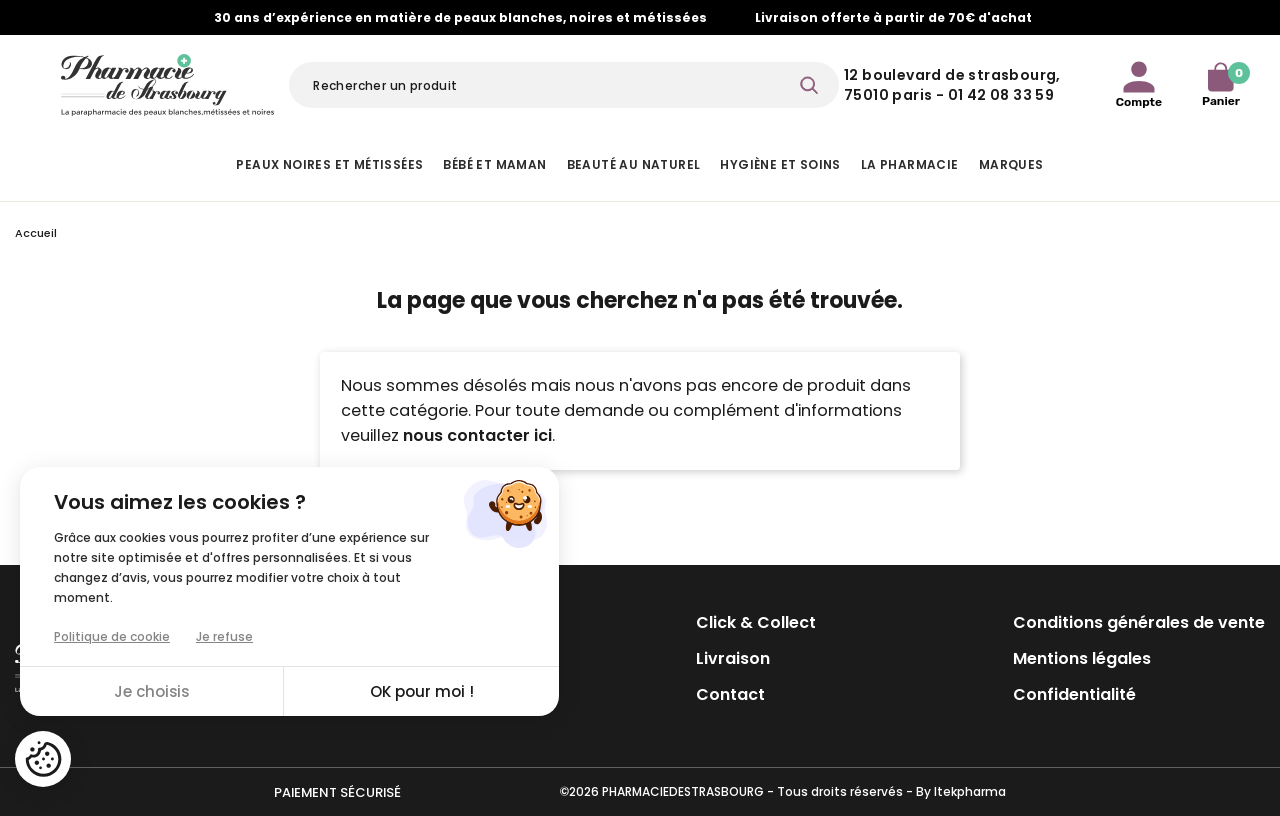 The width and height of the screenshot is (1280, 816). Describe the element at coordinates (730, 694) in the screenshot. I see `Contact` at that location.